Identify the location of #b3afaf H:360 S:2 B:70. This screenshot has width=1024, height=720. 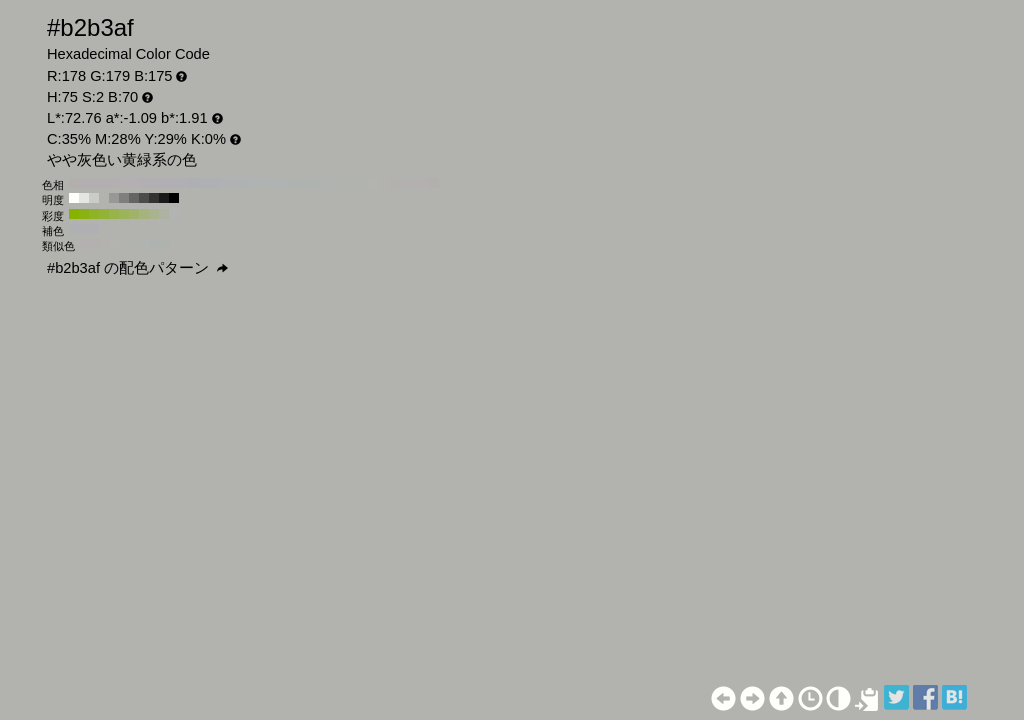
(74, 183).